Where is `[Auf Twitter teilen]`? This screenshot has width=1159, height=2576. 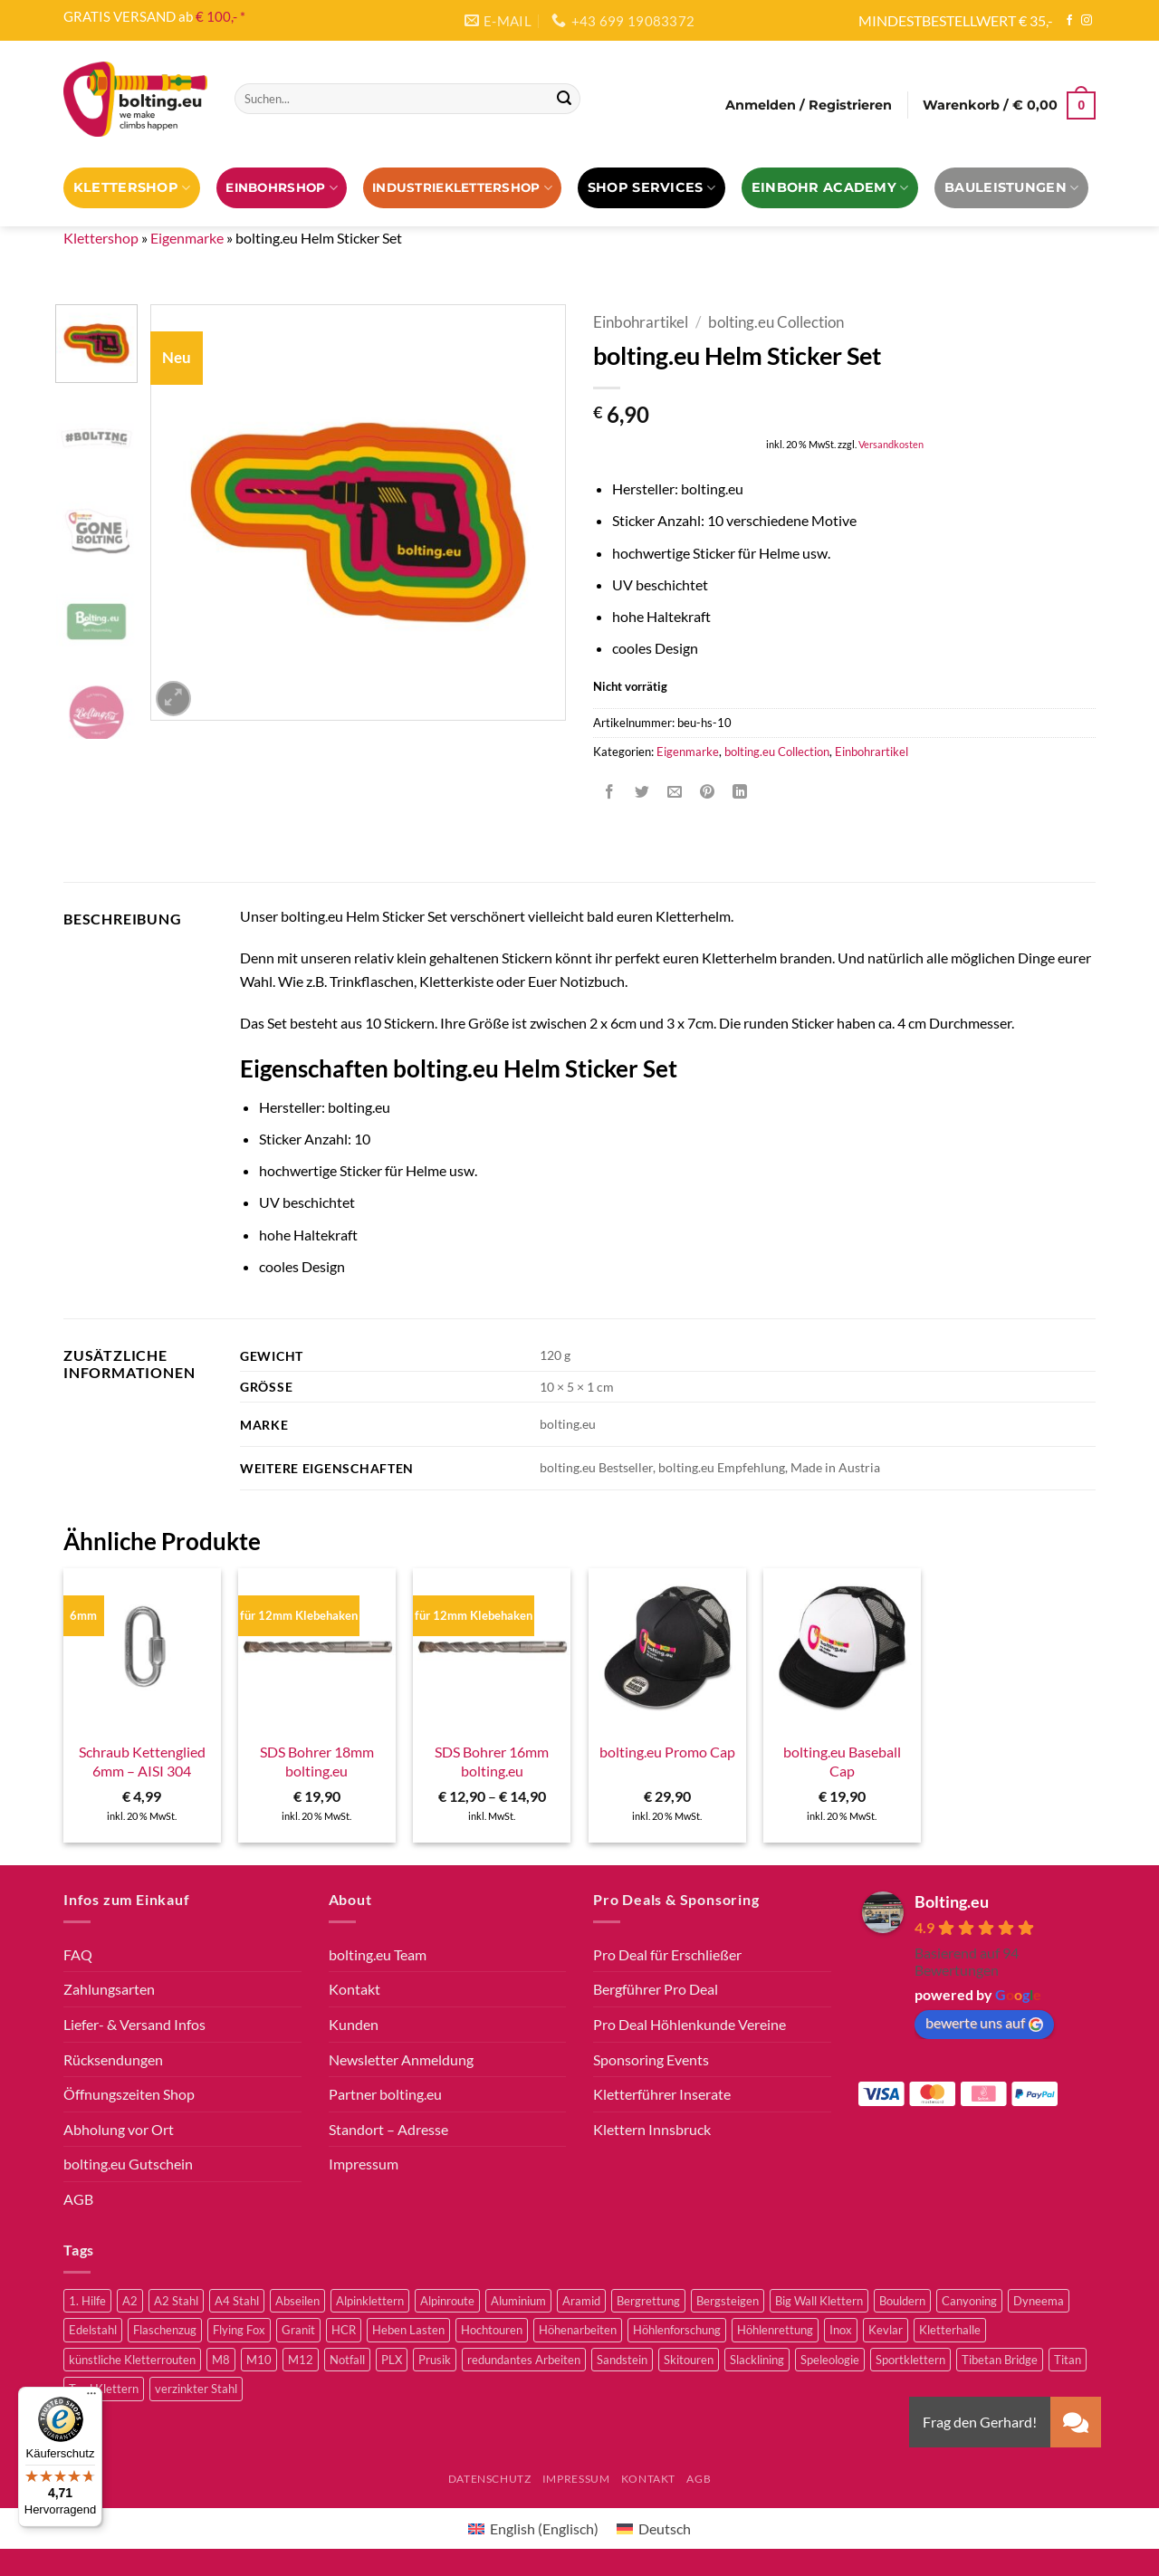
[Auf Twitter teilen] is located at coordinates (642, 792).